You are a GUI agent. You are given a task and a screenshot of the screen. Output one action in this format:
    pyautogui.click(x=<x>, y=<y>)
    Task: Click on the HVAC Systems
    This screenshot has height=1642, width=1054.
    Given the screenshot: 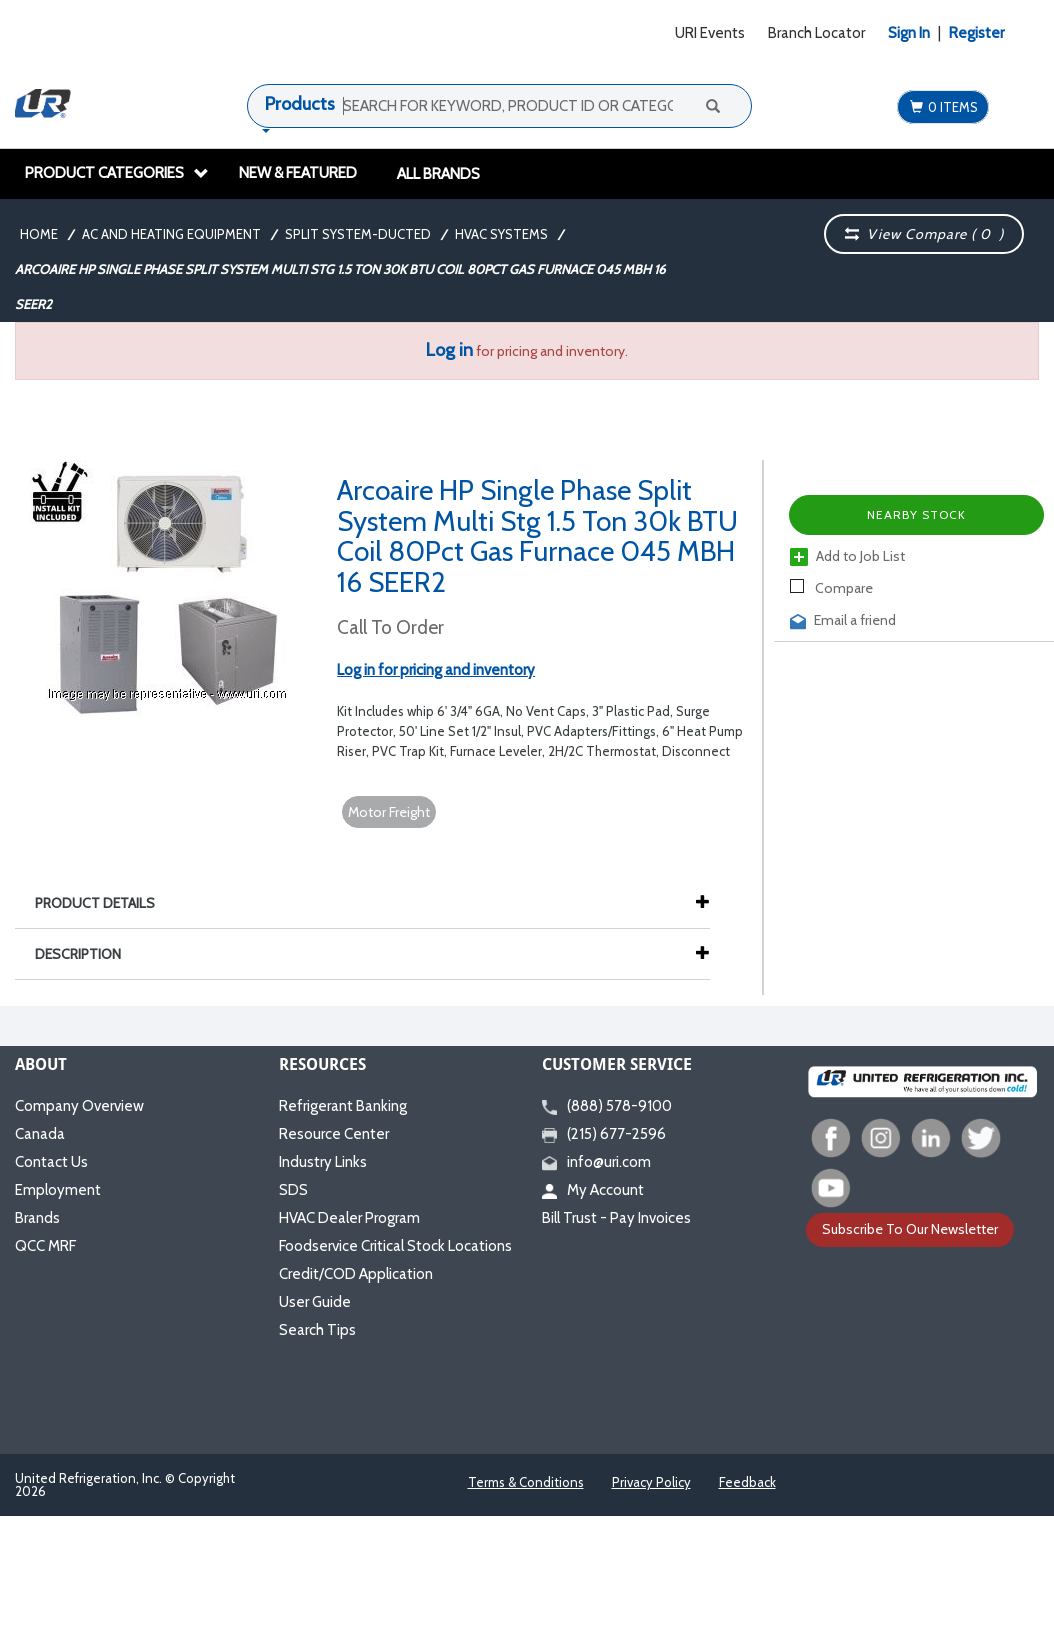 What is the action you would take?
    pyautogui.click(x=501, y=234)
    